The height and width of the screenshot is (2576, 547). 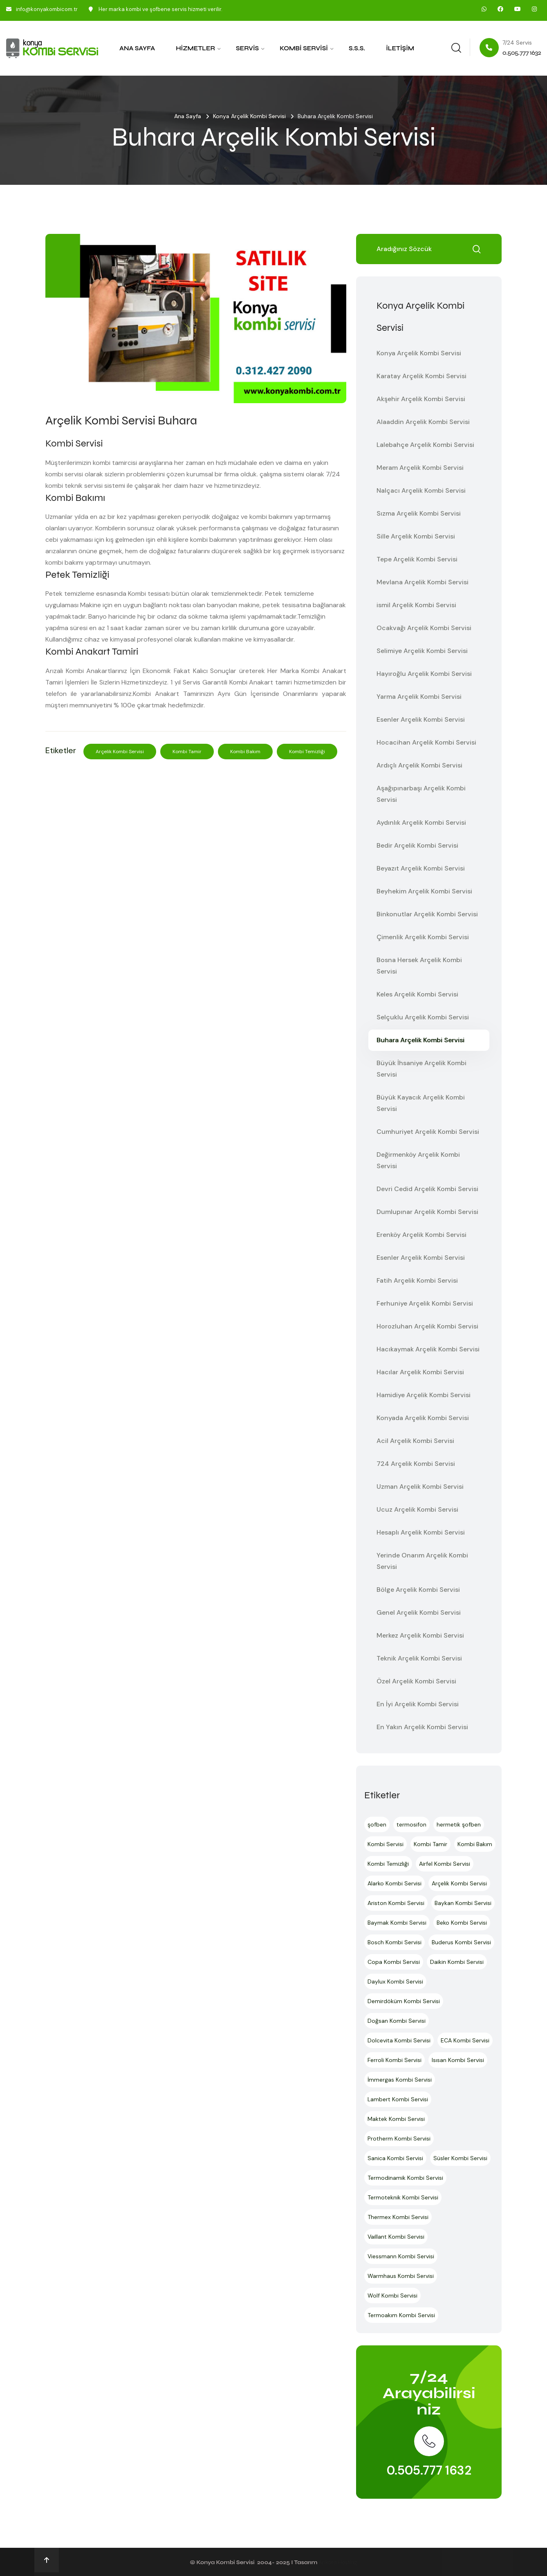 What do you see at coordinates (444, 1863) in the screenshot?
I see `Airfel Kombi Servisi` at bounding box center [444, 1863].